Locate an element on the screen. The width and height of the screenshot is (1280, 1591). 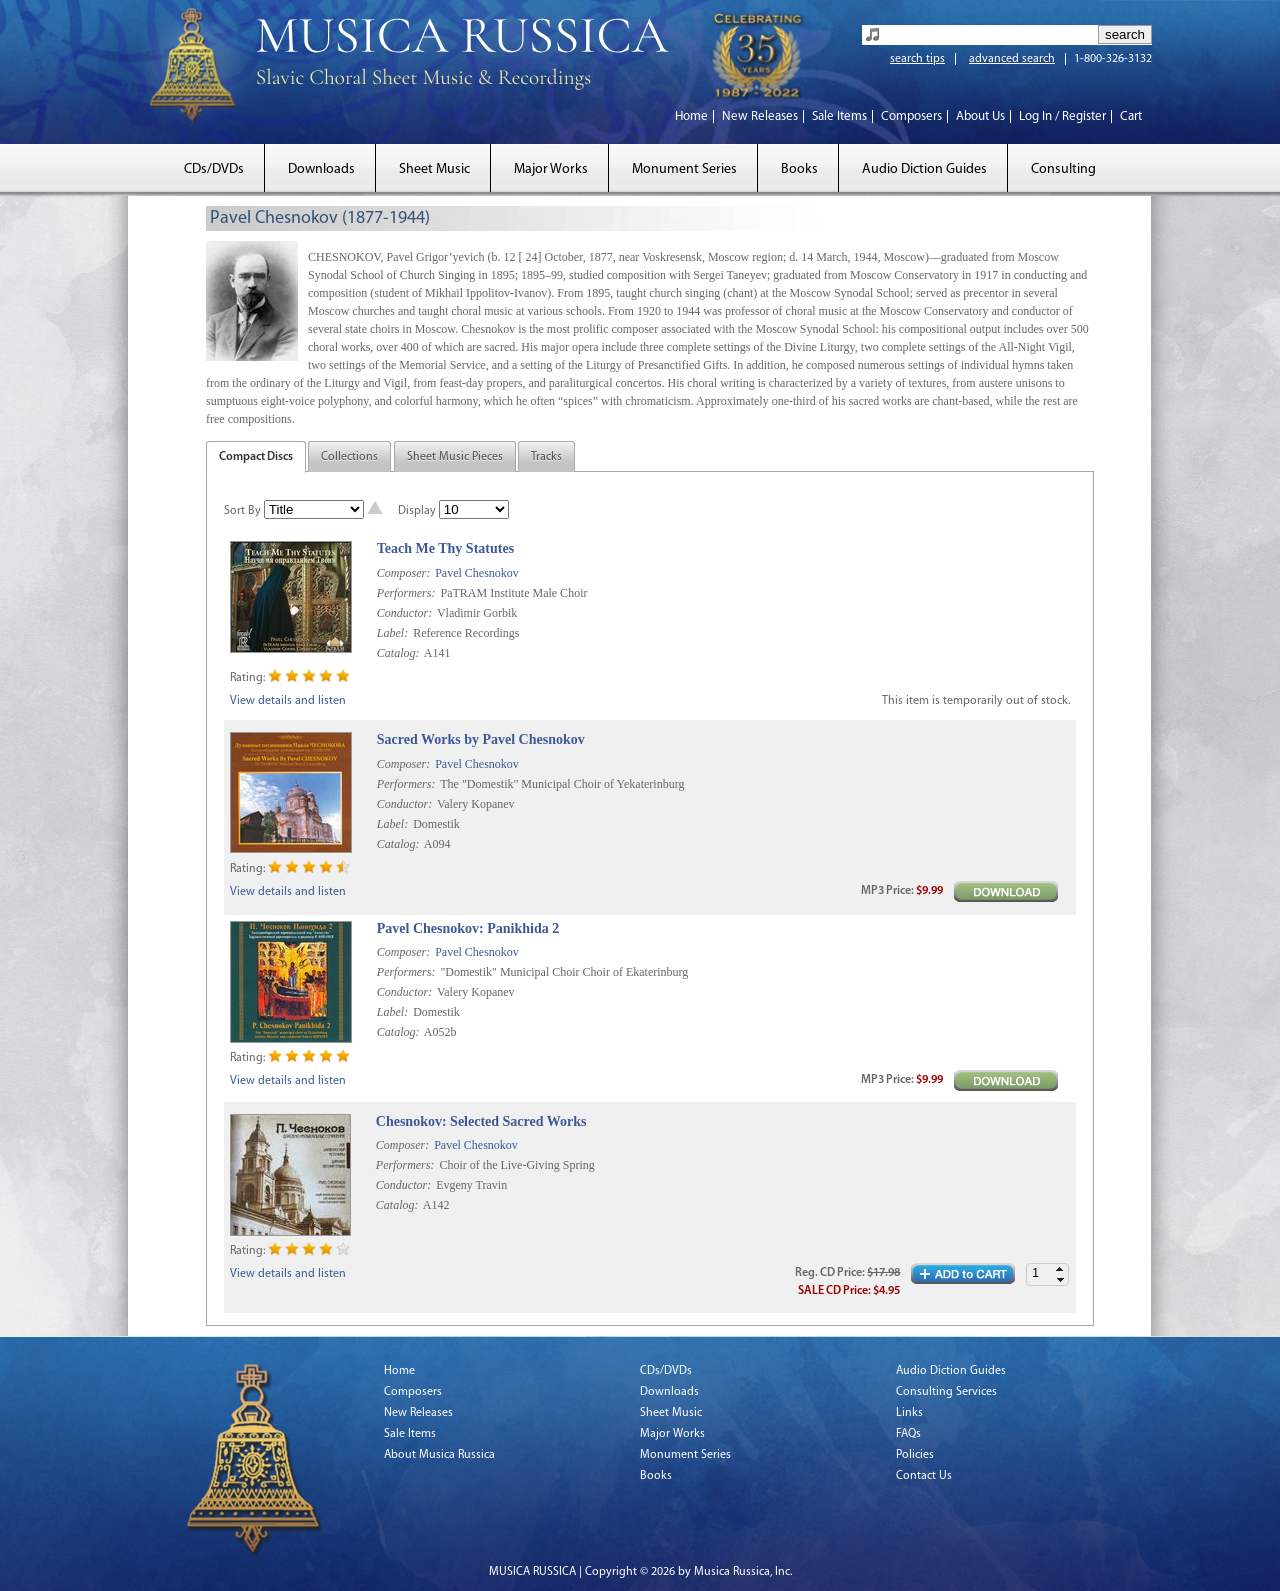
Chesnokov: Selected Sacred Works is located at coordinates (481, 1121).